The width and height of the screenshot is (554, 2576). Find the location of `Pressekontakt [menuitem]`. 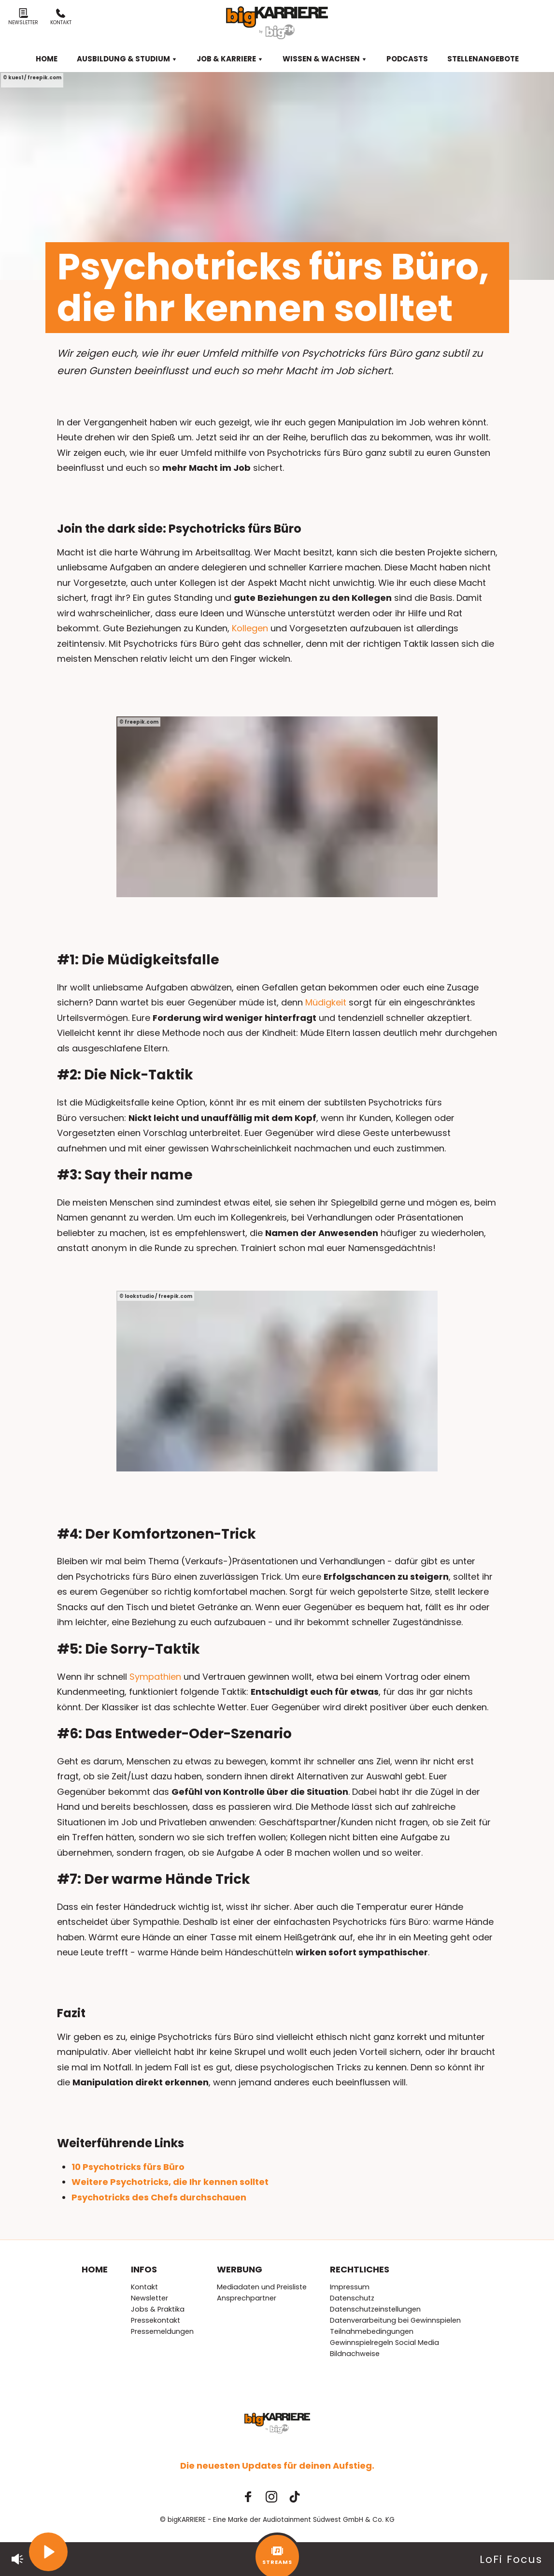

Pressekontakt [menuitem] is located at coordinates (155, 2320).